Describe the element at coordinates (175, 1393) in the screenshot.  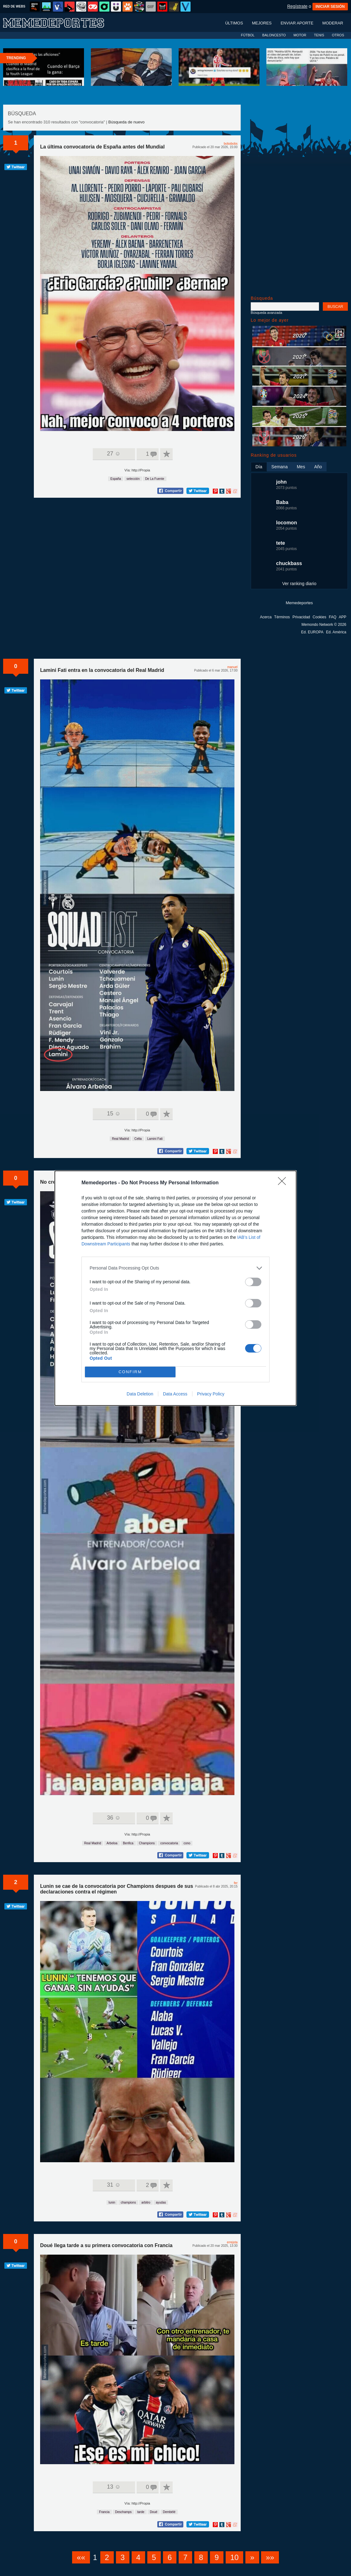
I see `Data Access` at that location.